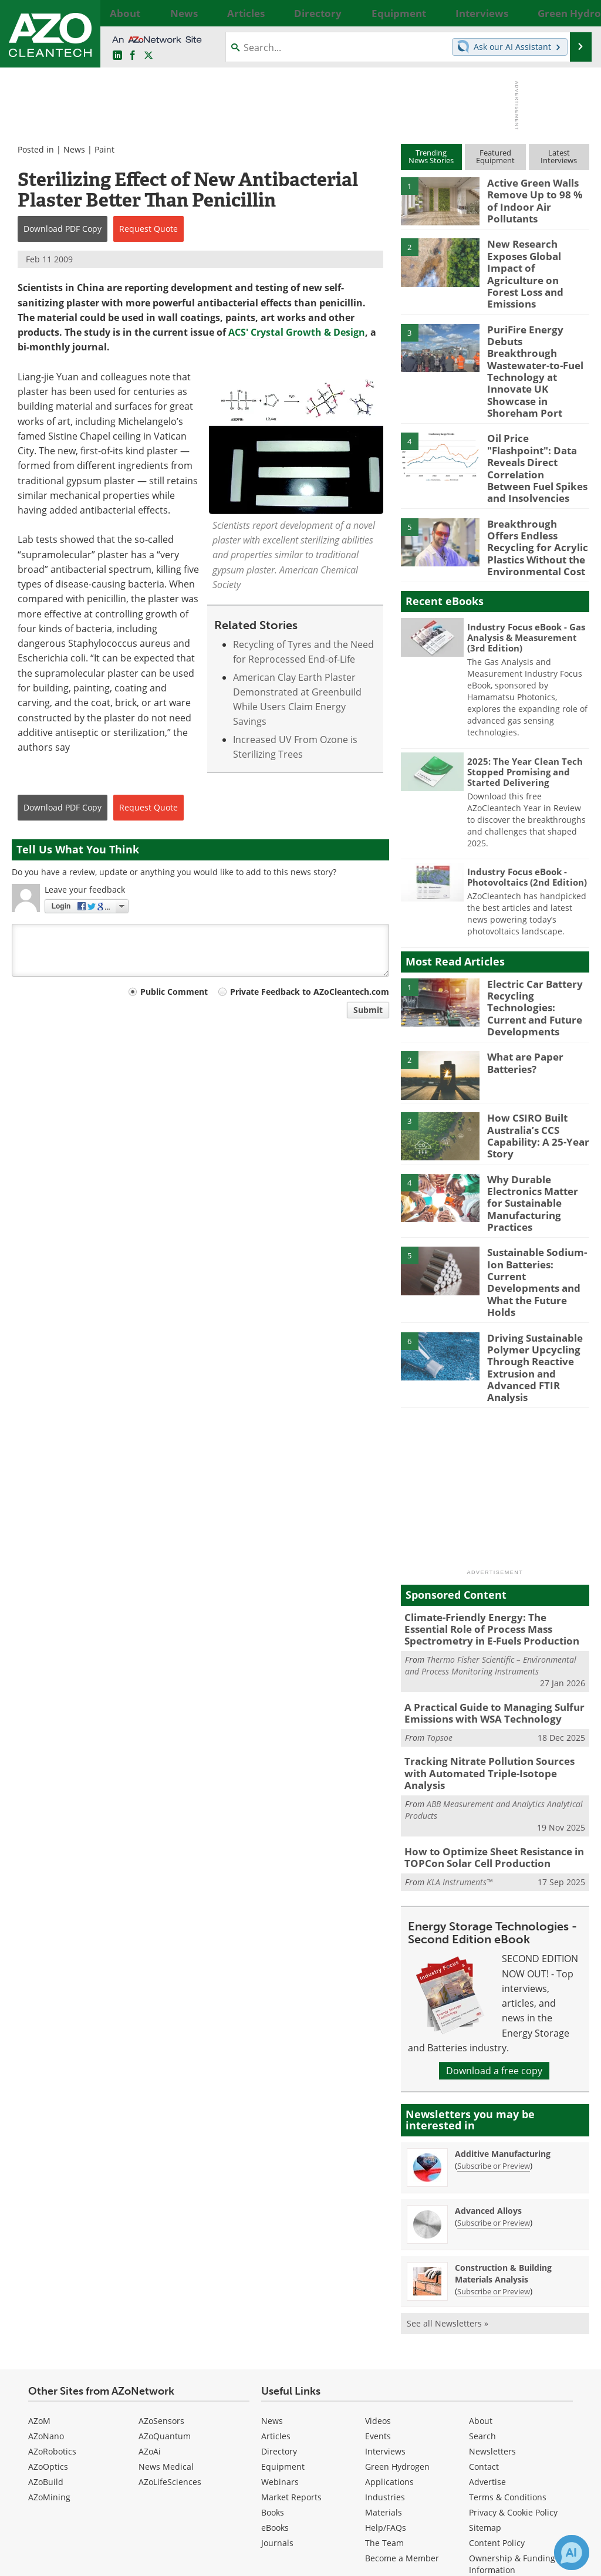 This screenshot has height=2576, width=601. What do you see at coordinates (100, 2561) in the screenshot?
I see `Update Your Privacy Preferences` at bounding box center [100, 2561].